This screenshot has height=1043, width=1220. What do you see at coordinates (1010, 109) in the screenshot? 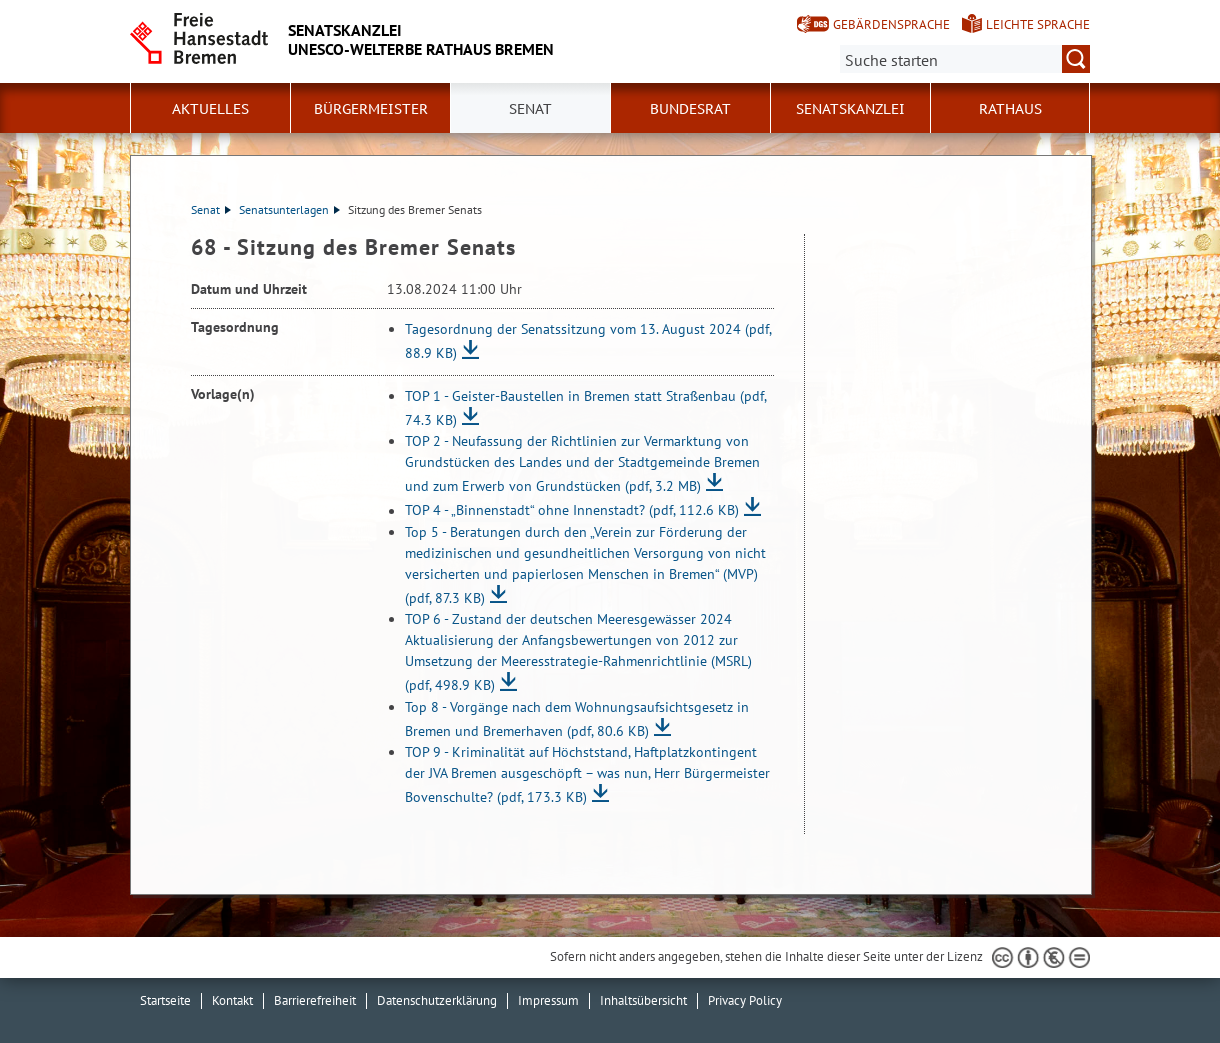
I see `Rathaus [button]` at bounding box center [1010, 109].